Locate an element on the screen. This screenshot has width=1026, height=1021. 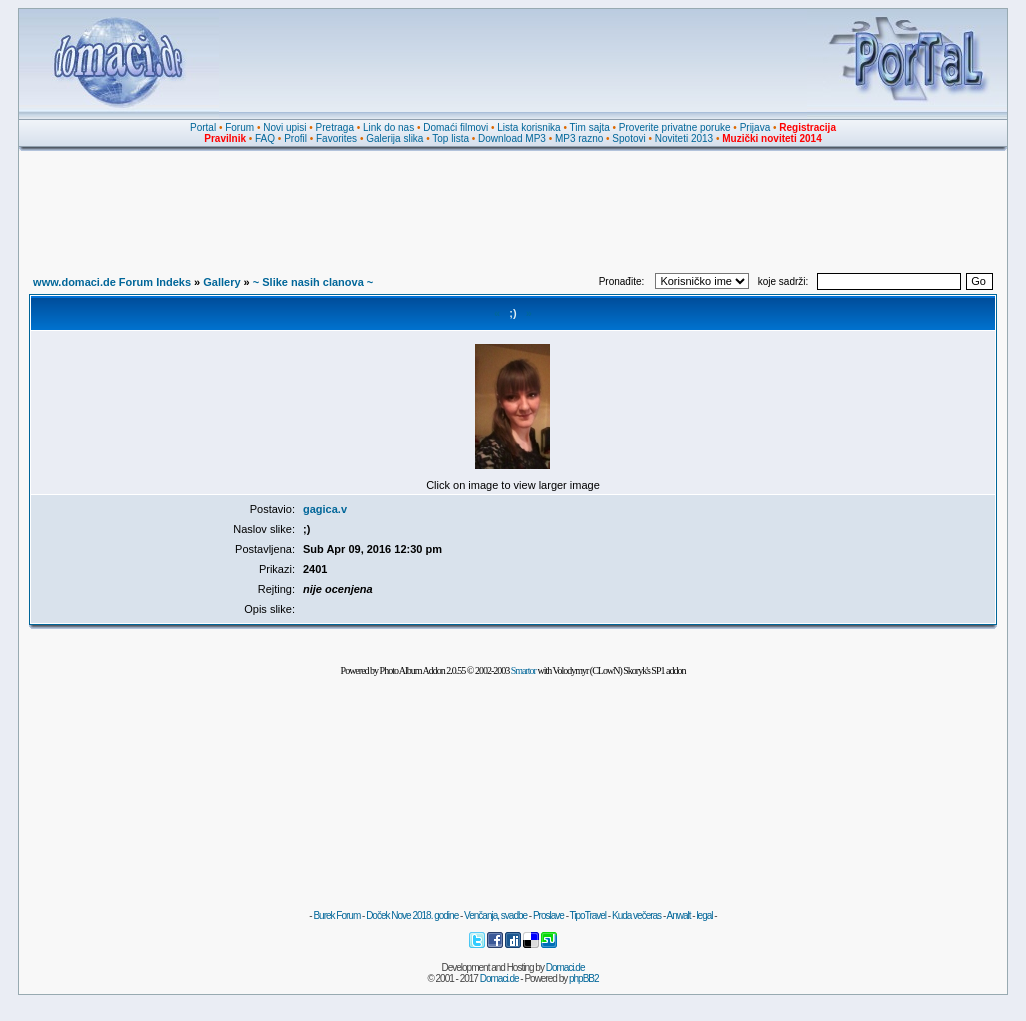
Anwalt is located at coordinates (678, 915).